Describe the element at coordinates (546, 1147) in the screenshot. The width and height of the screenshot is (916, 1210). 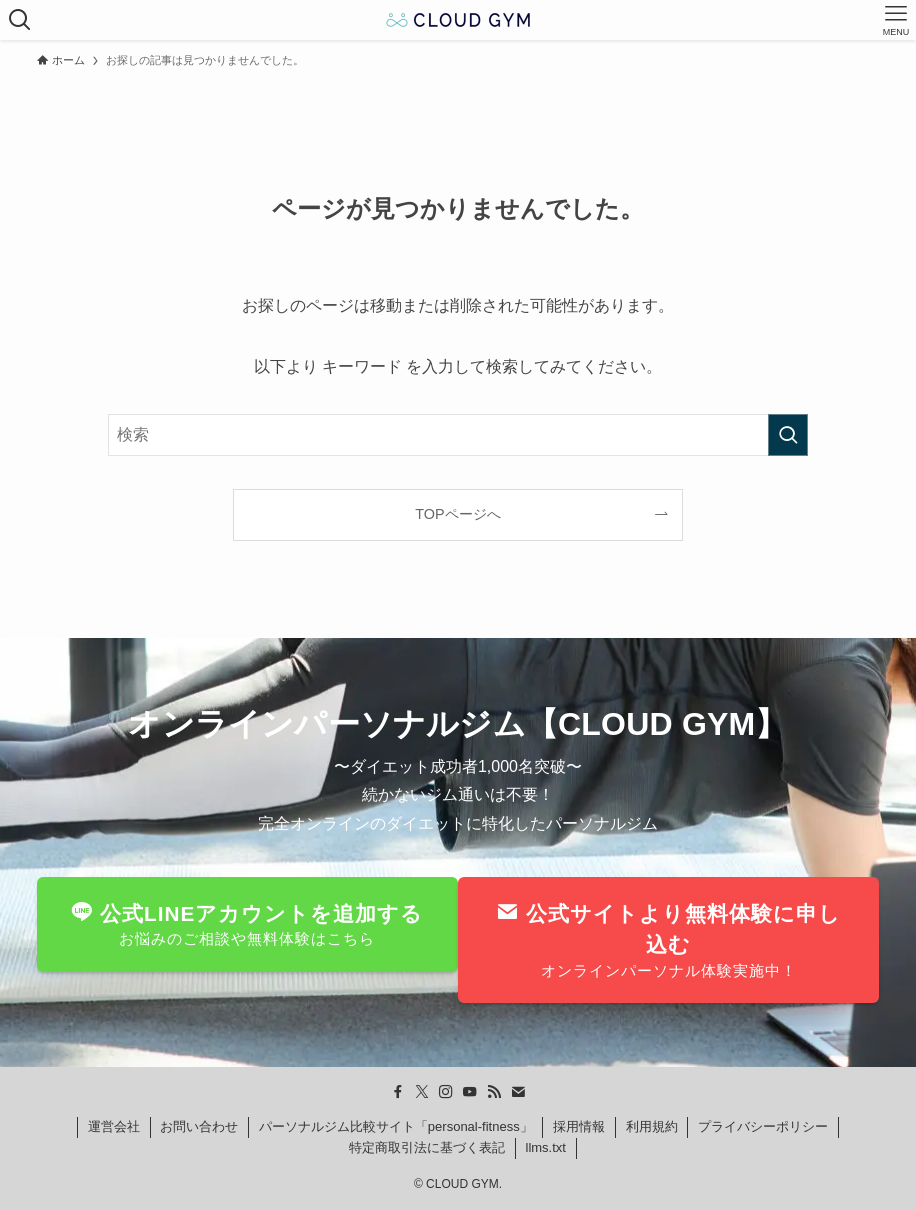
I see `llms.txt` at that location.